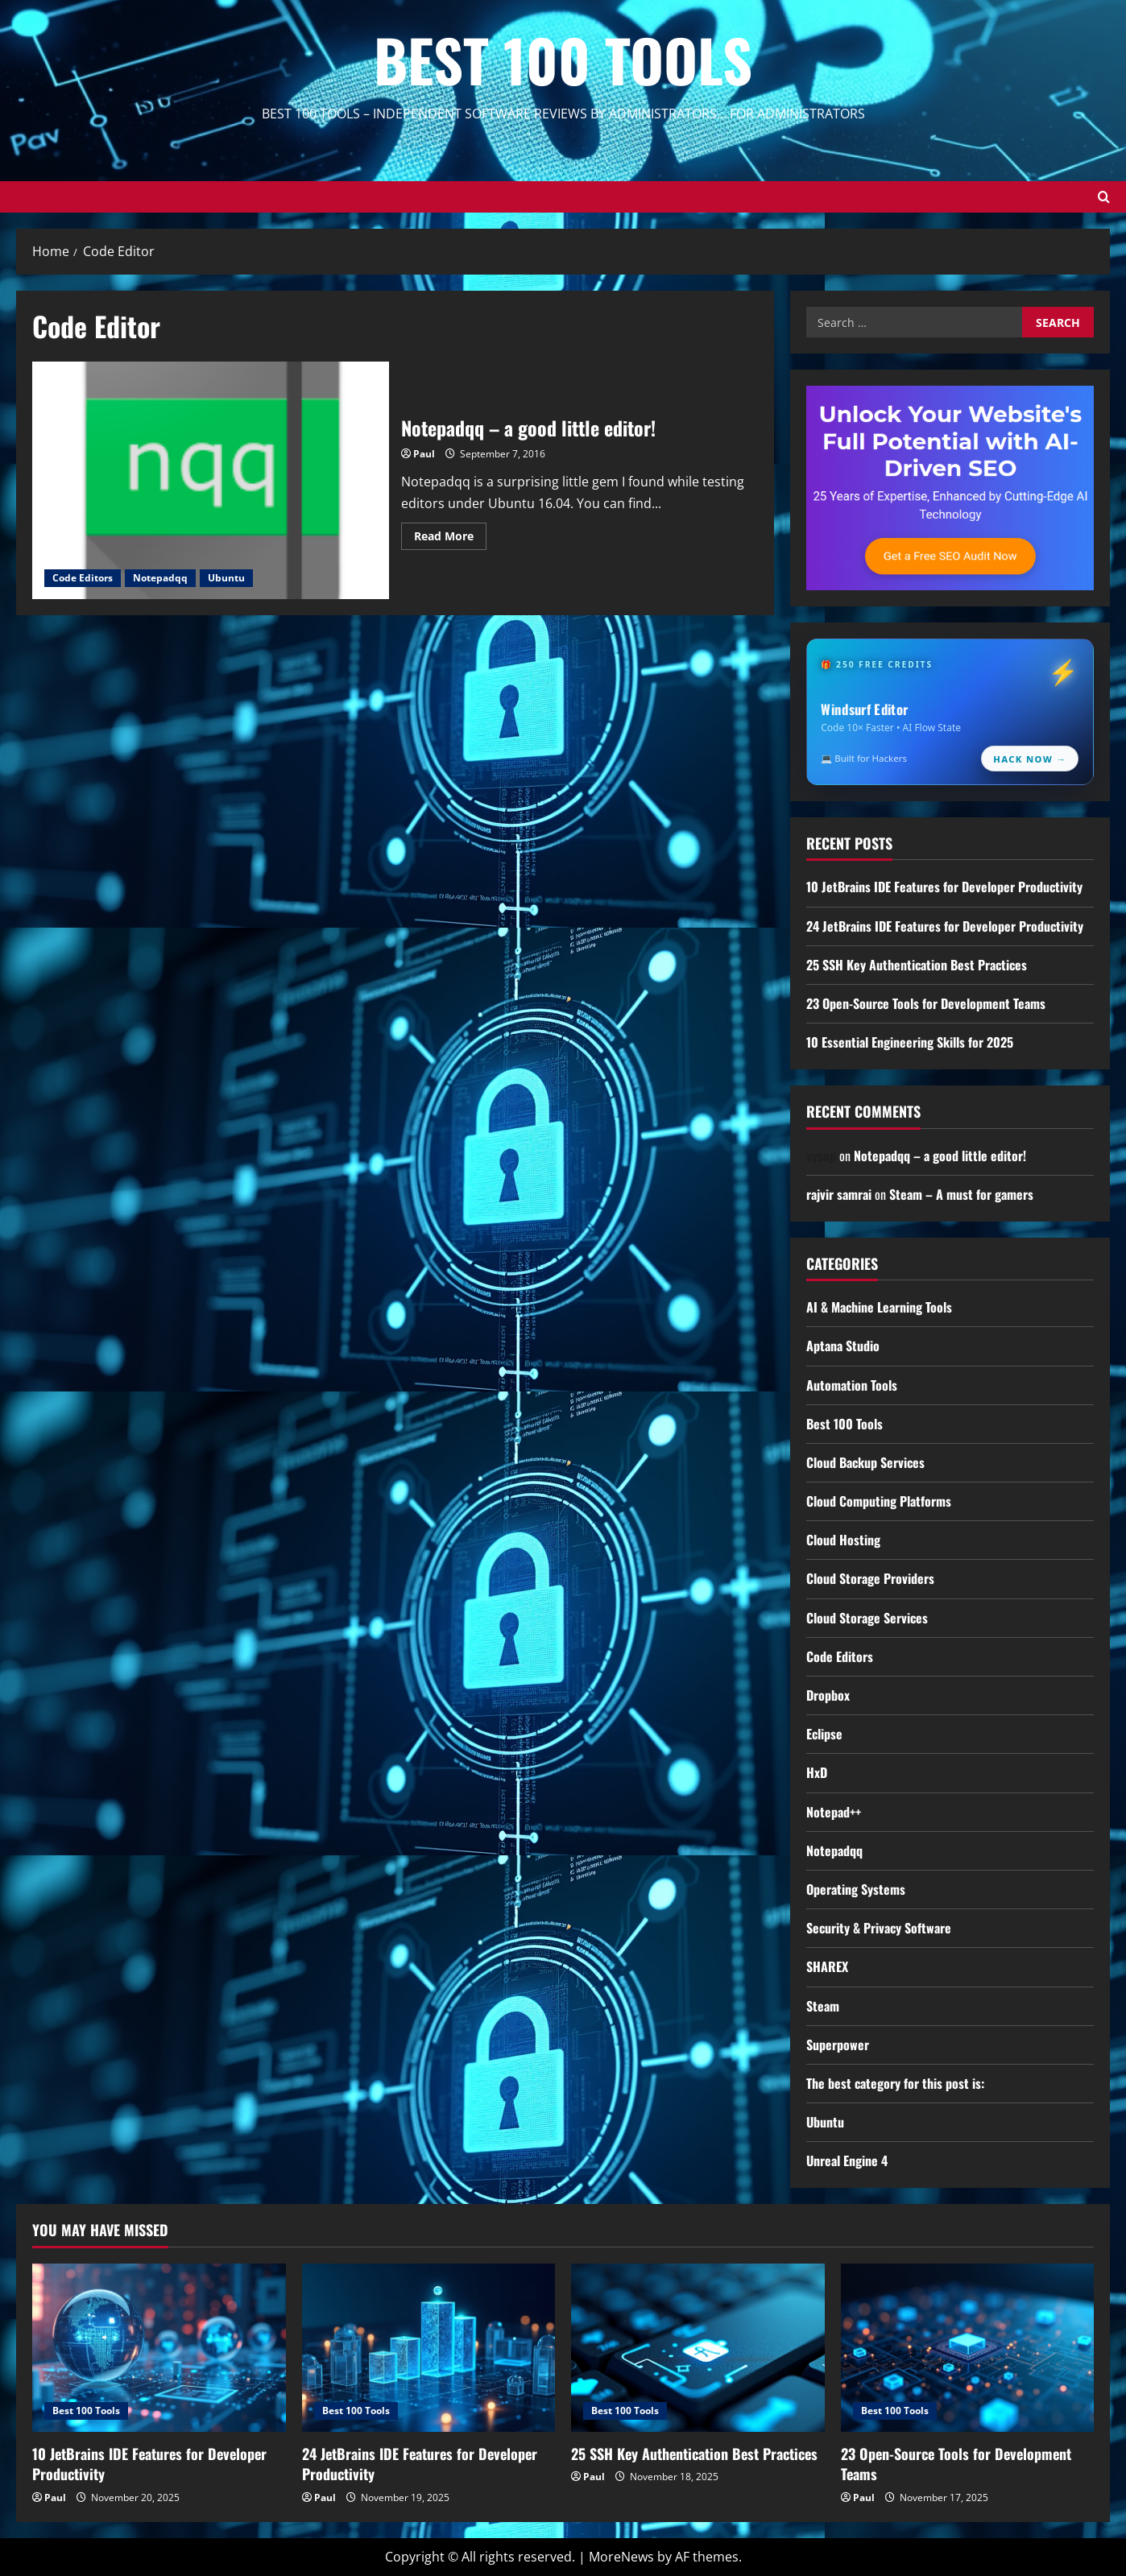 The width and height of the screenshot is (1126, 2576). Describe the element at coordinates (424, 454) in the screenshot. I see `Paul` at that location.